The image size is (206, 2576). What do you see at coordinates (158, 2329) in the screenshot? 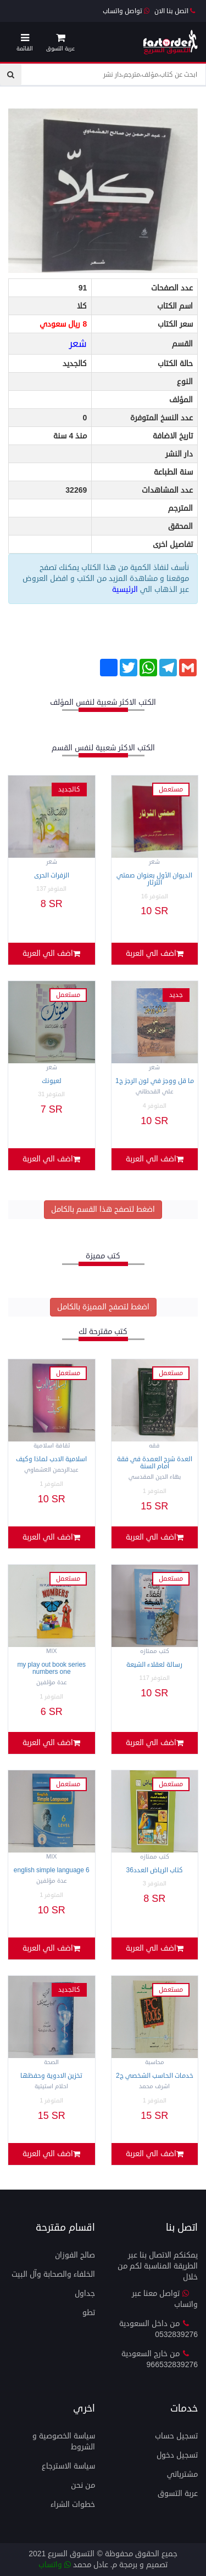
I see `من داخل السعودية 0532839276` at bounding box center [158, 2329].